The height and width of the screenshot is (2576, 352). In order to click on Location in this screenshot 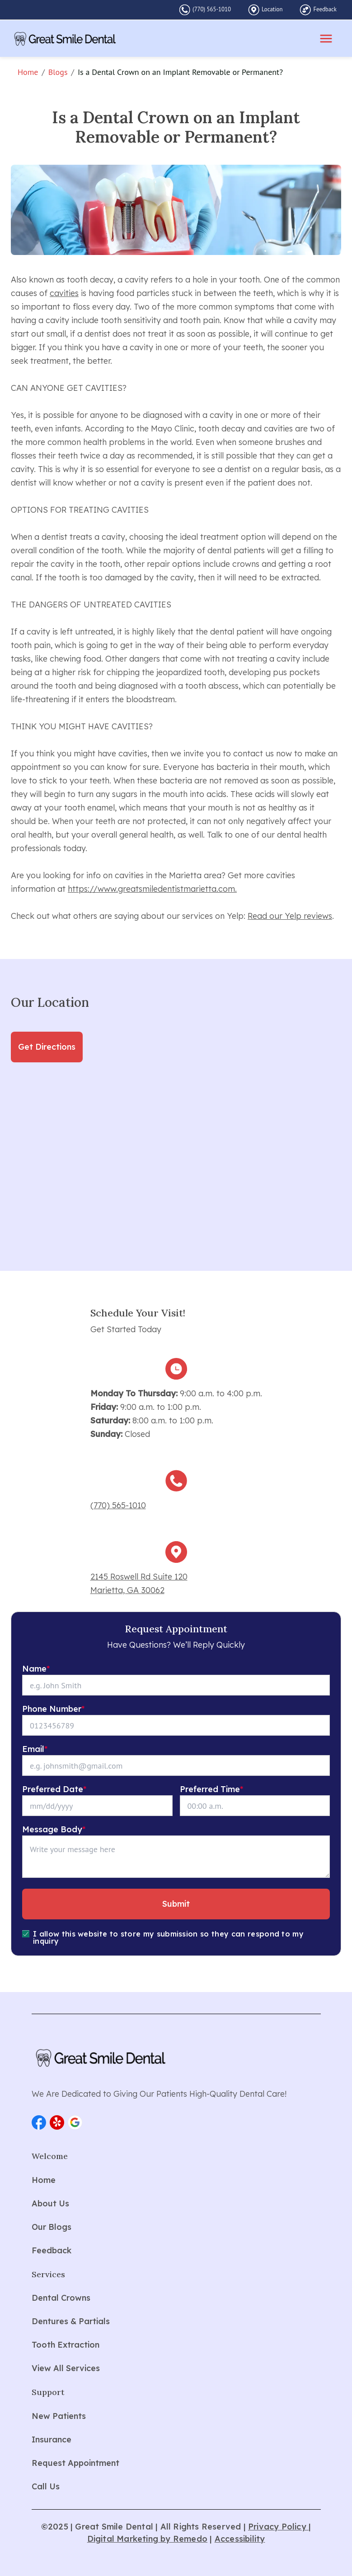, I will do `click(272, 9)`.